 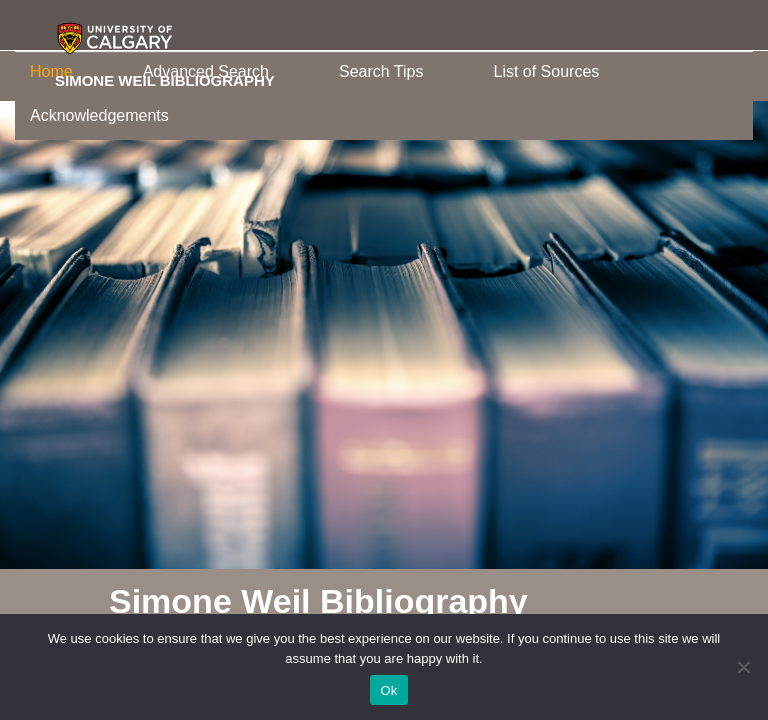 I want to click on Home, so click(x=51, y=71).